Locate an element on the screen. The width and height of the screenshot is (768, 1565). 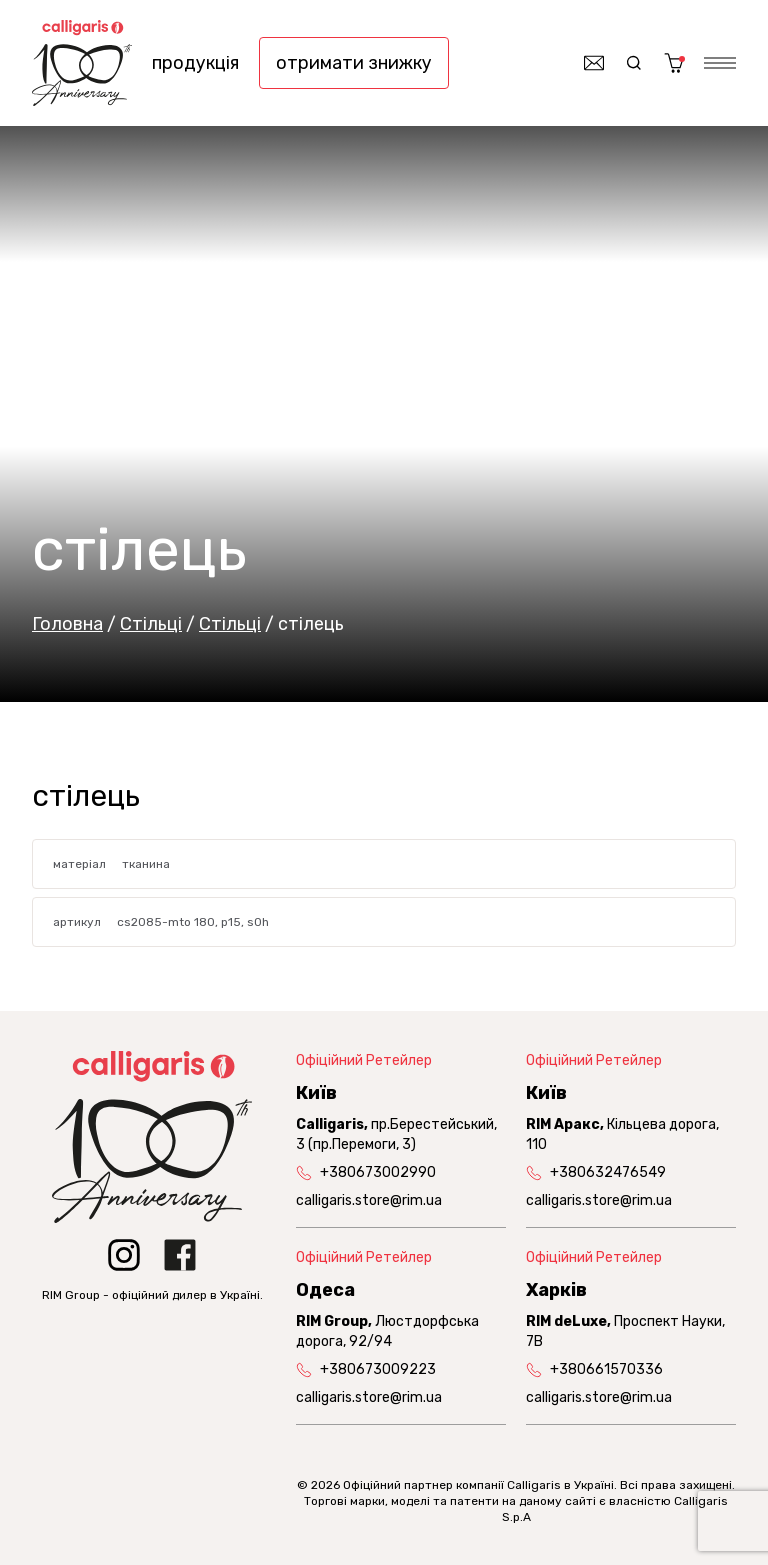
calligaris.store@rim.ua is located at coordinates (369, 1200).